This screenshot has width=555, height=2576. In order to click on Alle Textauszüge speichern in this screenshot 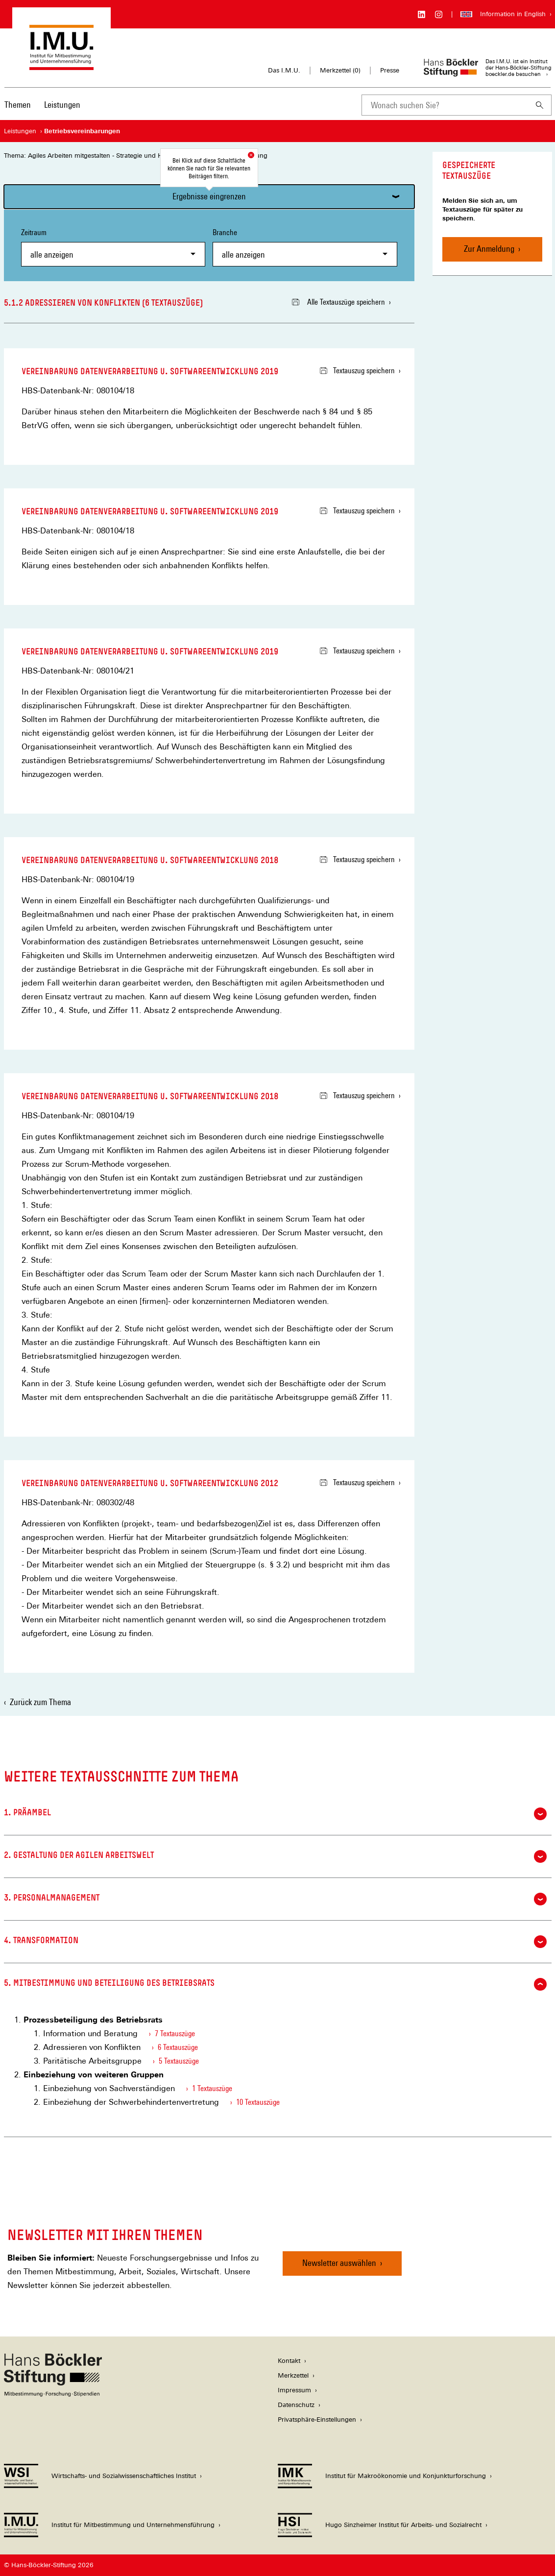, I will do `click(338, 302)`.